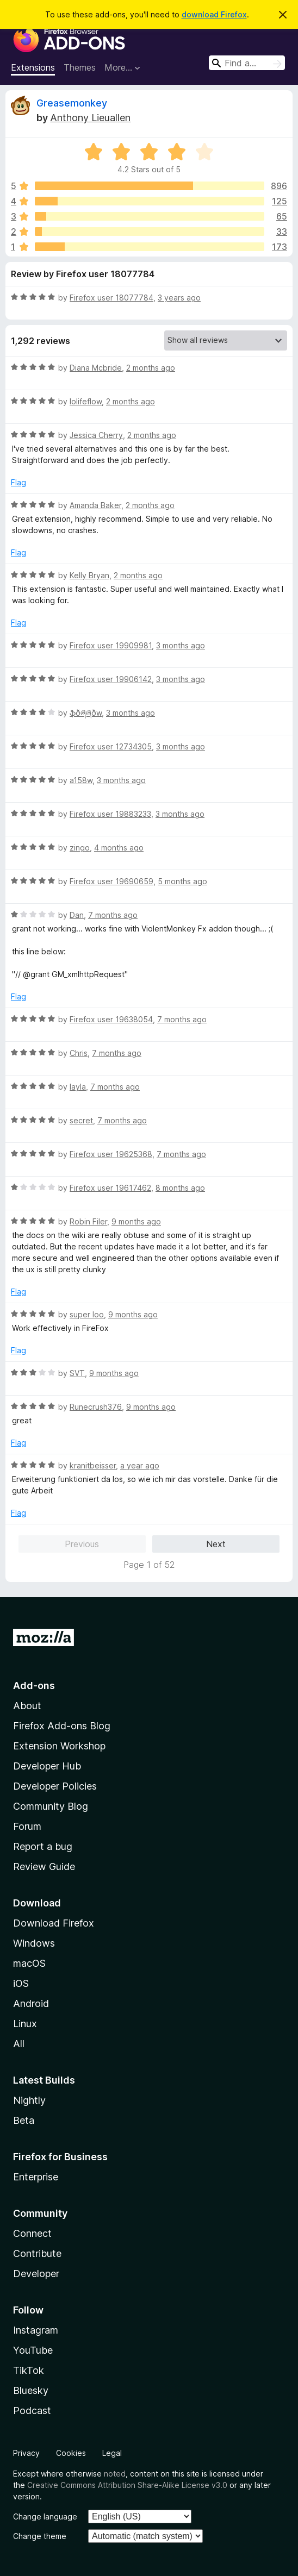  I want to click on Connect, so click(32, 2233).